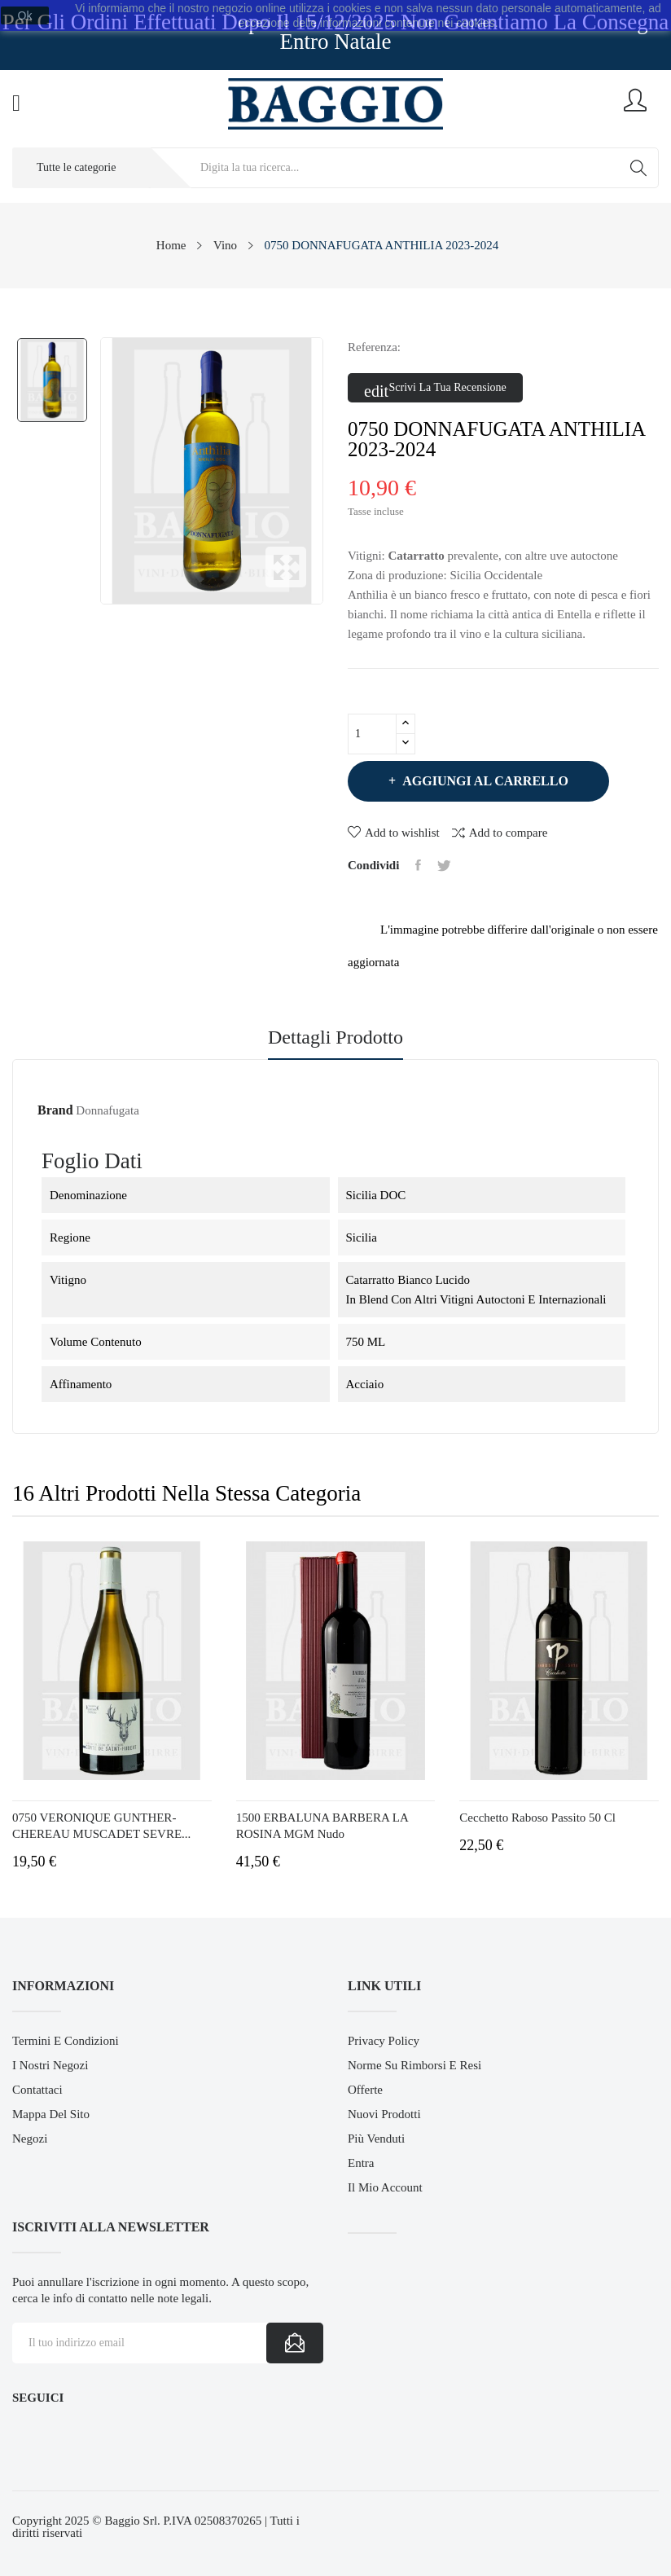 This screenshot has width=671, height=2576. Describe the element at coordinates (101, 1825) in the screenshot. I see `0750 VERONIQUE GUNTHER-CHEREAU MUSCADET SEVRE...` at that location.